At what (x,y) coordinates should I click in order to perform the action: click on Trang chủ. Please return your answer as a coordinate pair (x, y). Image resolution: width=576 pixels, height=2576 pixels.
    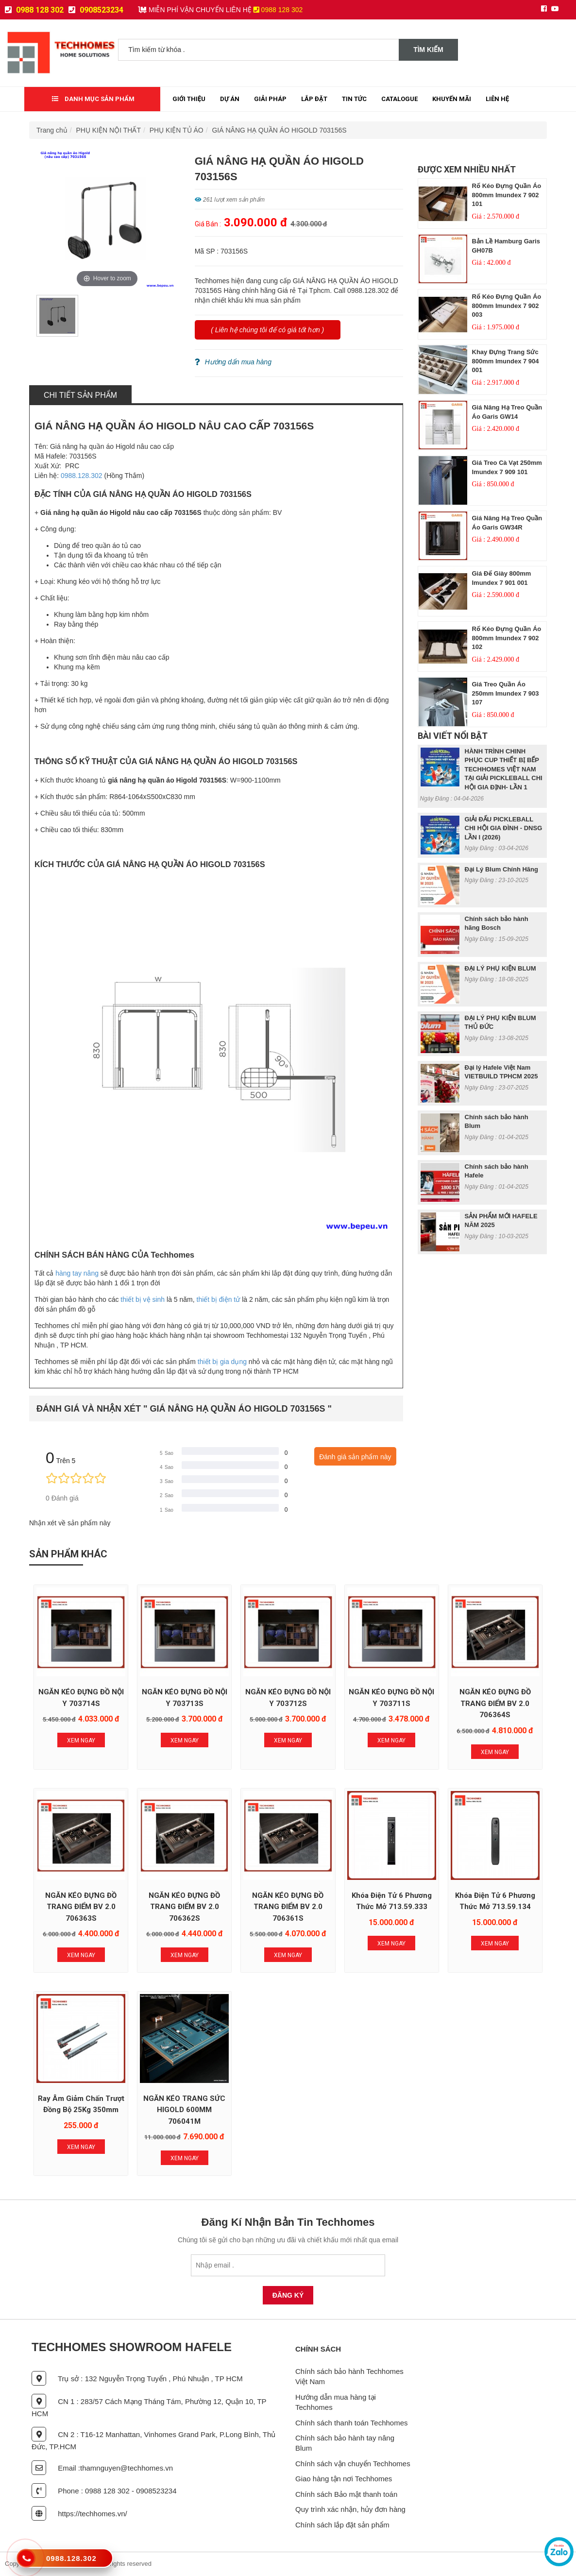
    Looking at the image, I should click on (52, 130).